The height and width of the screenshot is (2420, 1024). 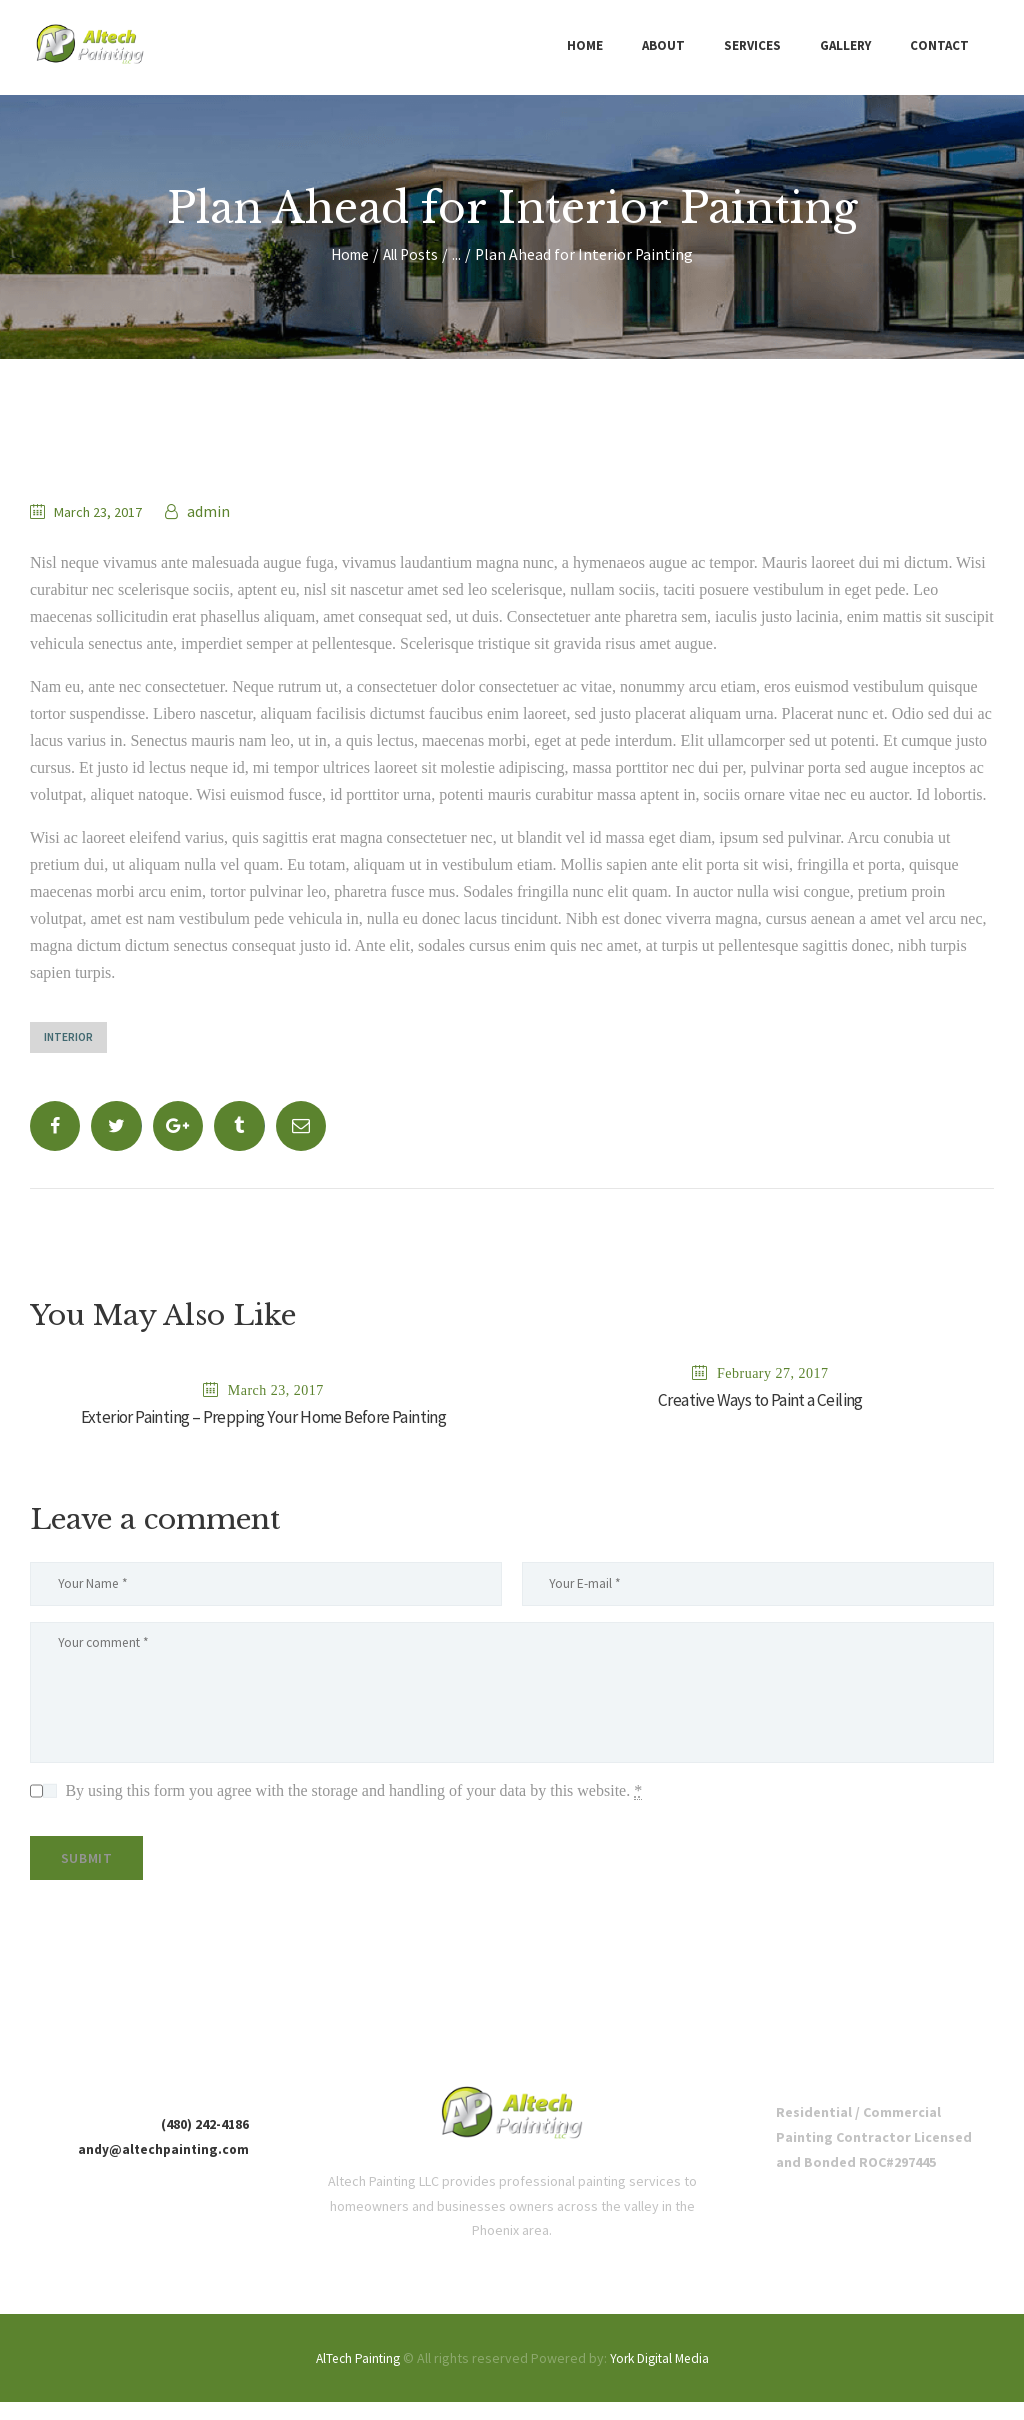 What do you see at coordinates (661, 2376) in the screenshot?
I see `York Digital Media` at bounding box center [661, 2376].